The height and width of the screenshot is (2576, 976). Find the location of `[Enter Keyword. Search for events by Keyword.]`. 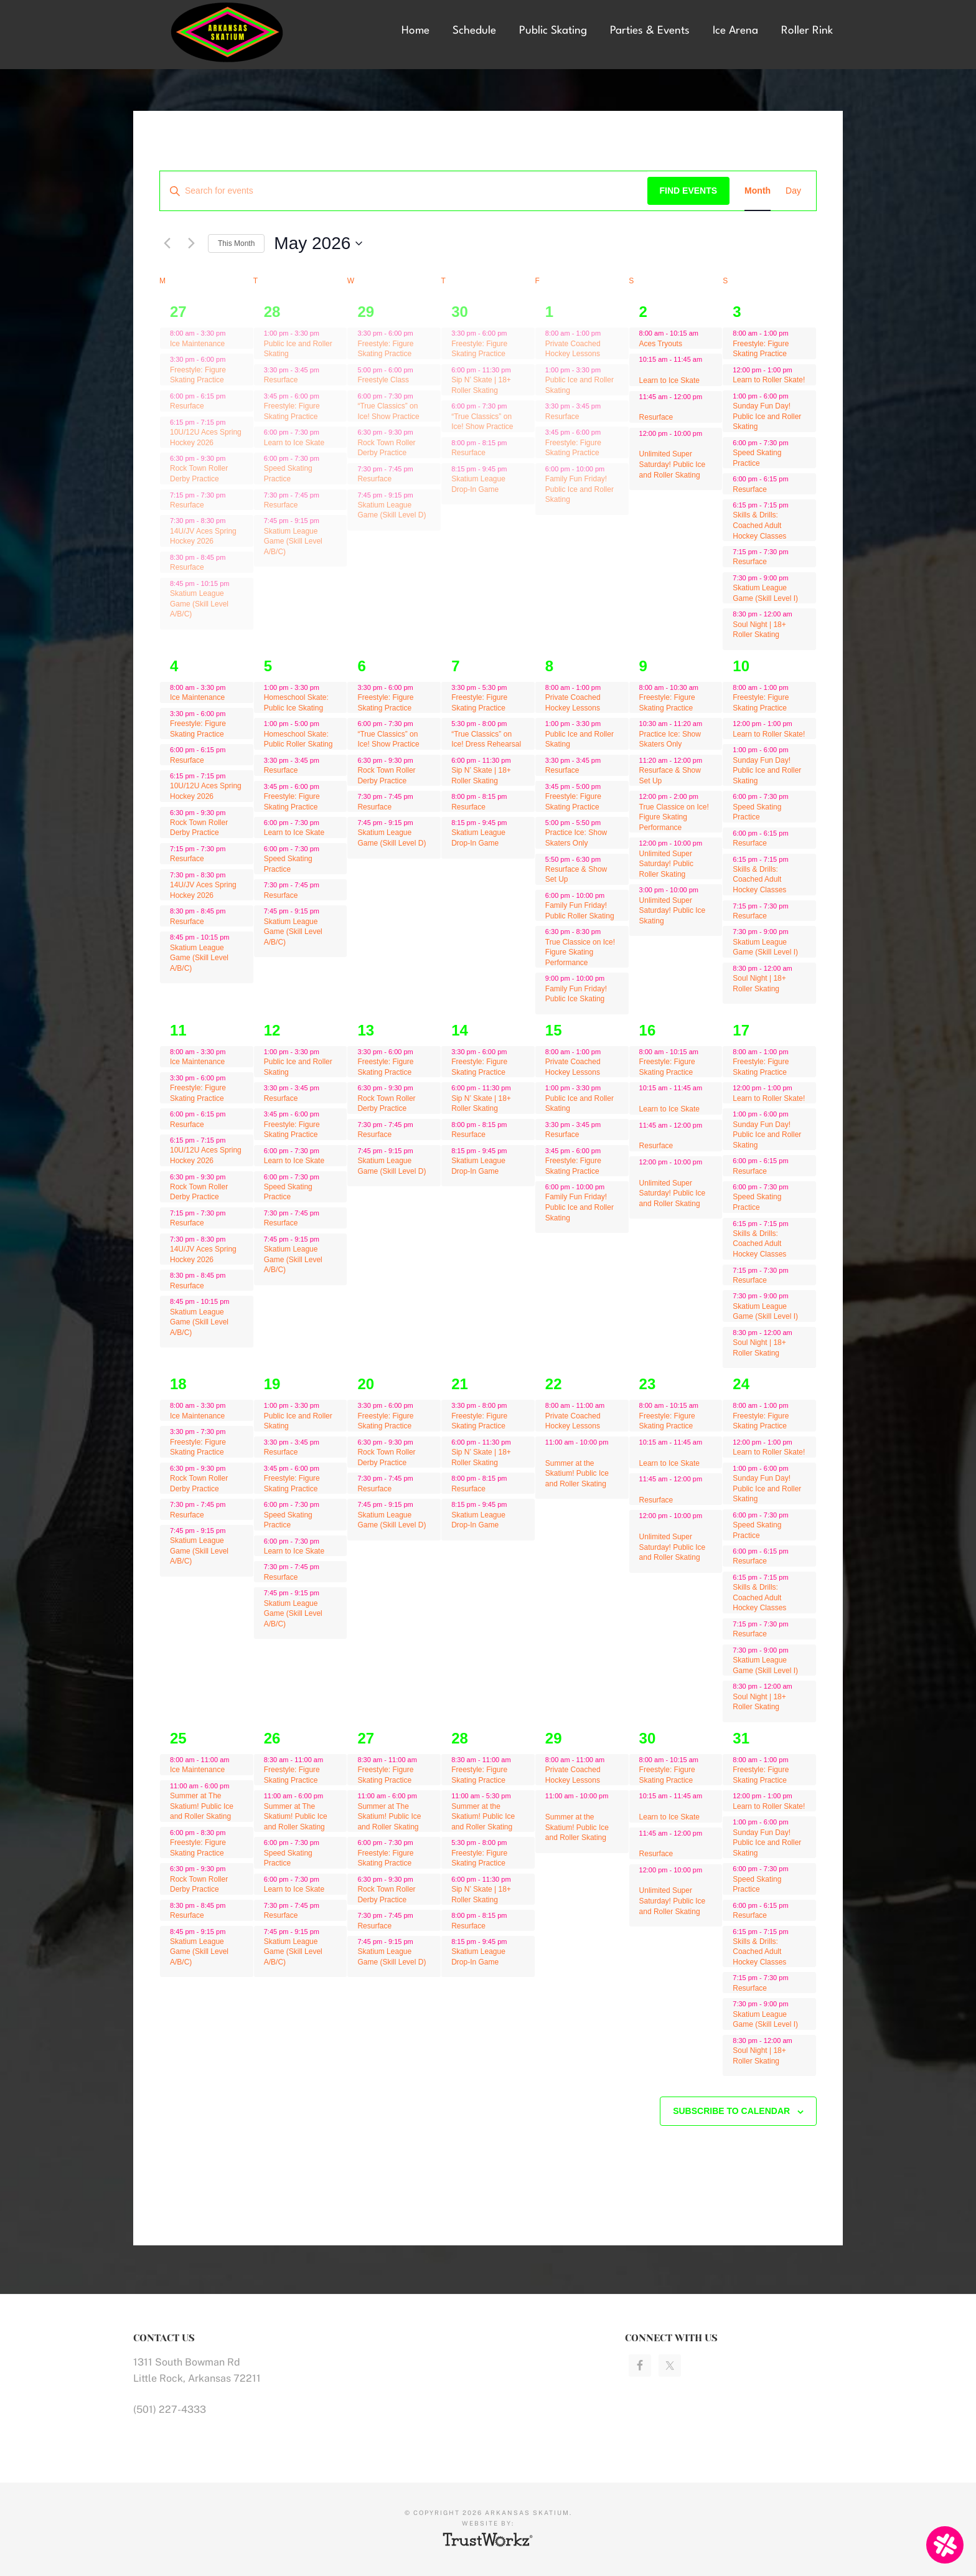

[Enter Keyword. Search for events by Keyword.] is located at coordinates (403, 190).